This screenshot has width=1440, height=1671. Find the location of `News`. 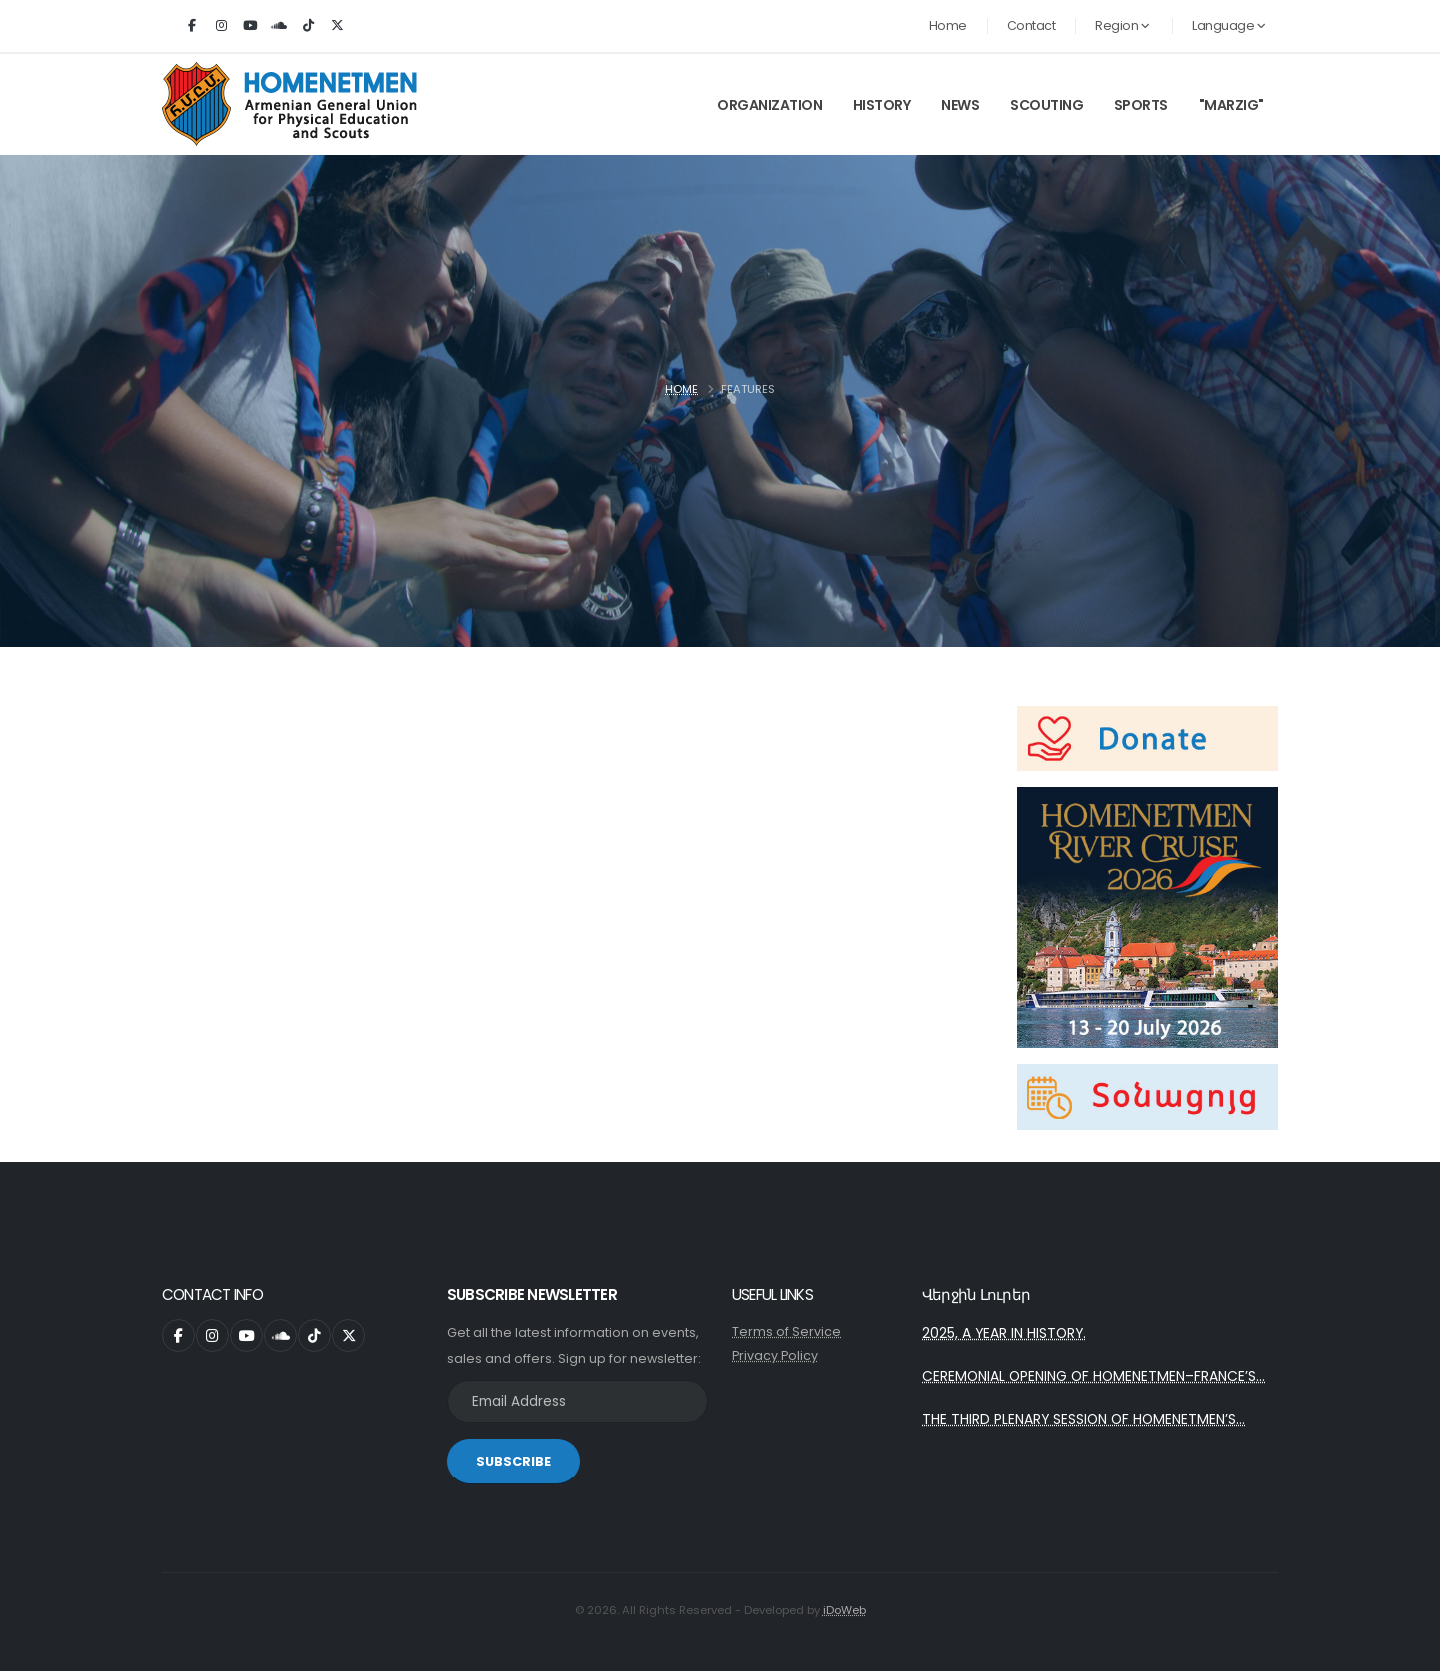

News is located at coordinates (960, 105).